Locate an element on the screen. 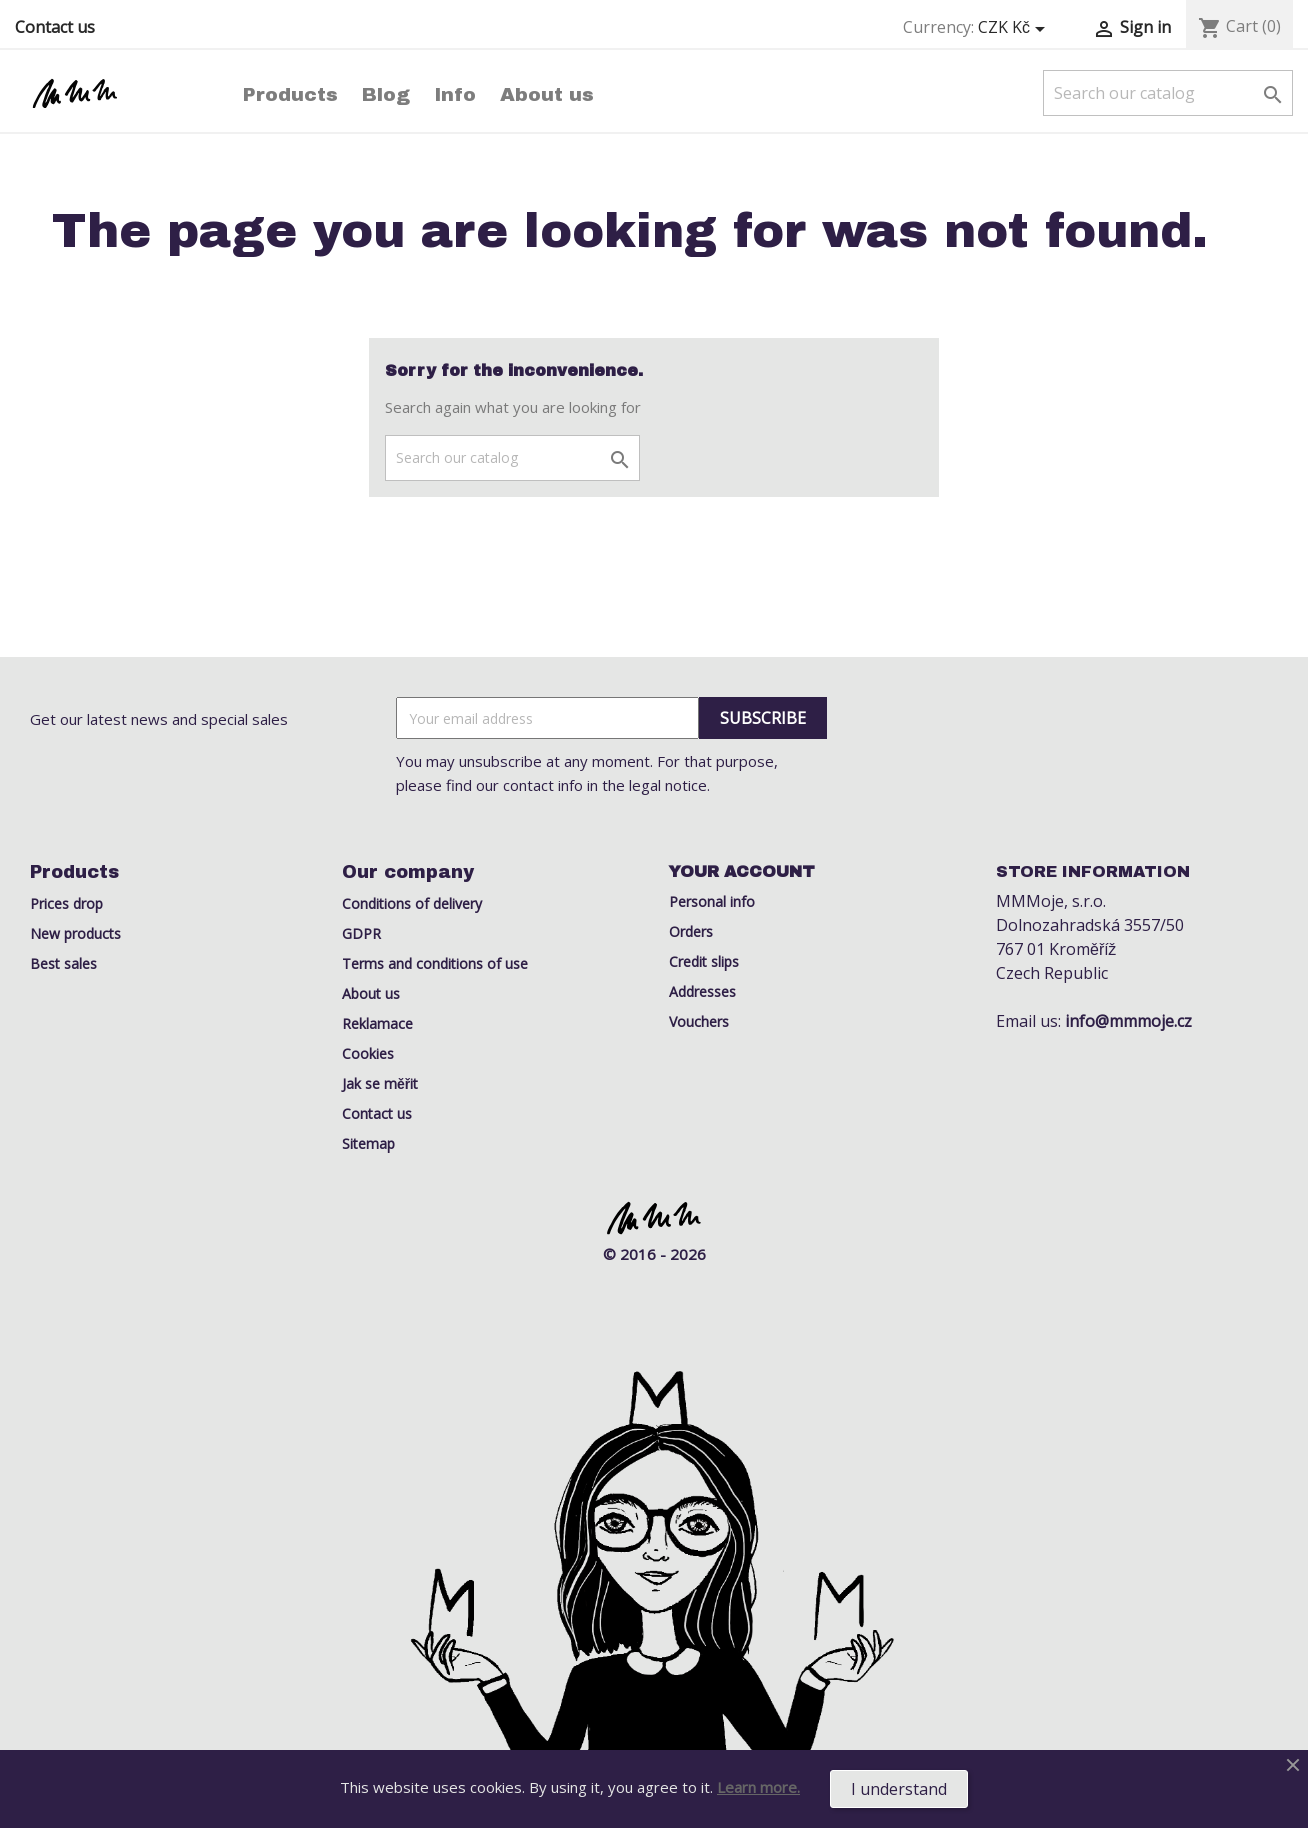 The height and width of the screenshot is (1828, 1308). [Search] is located at coordinates (1168, 93).